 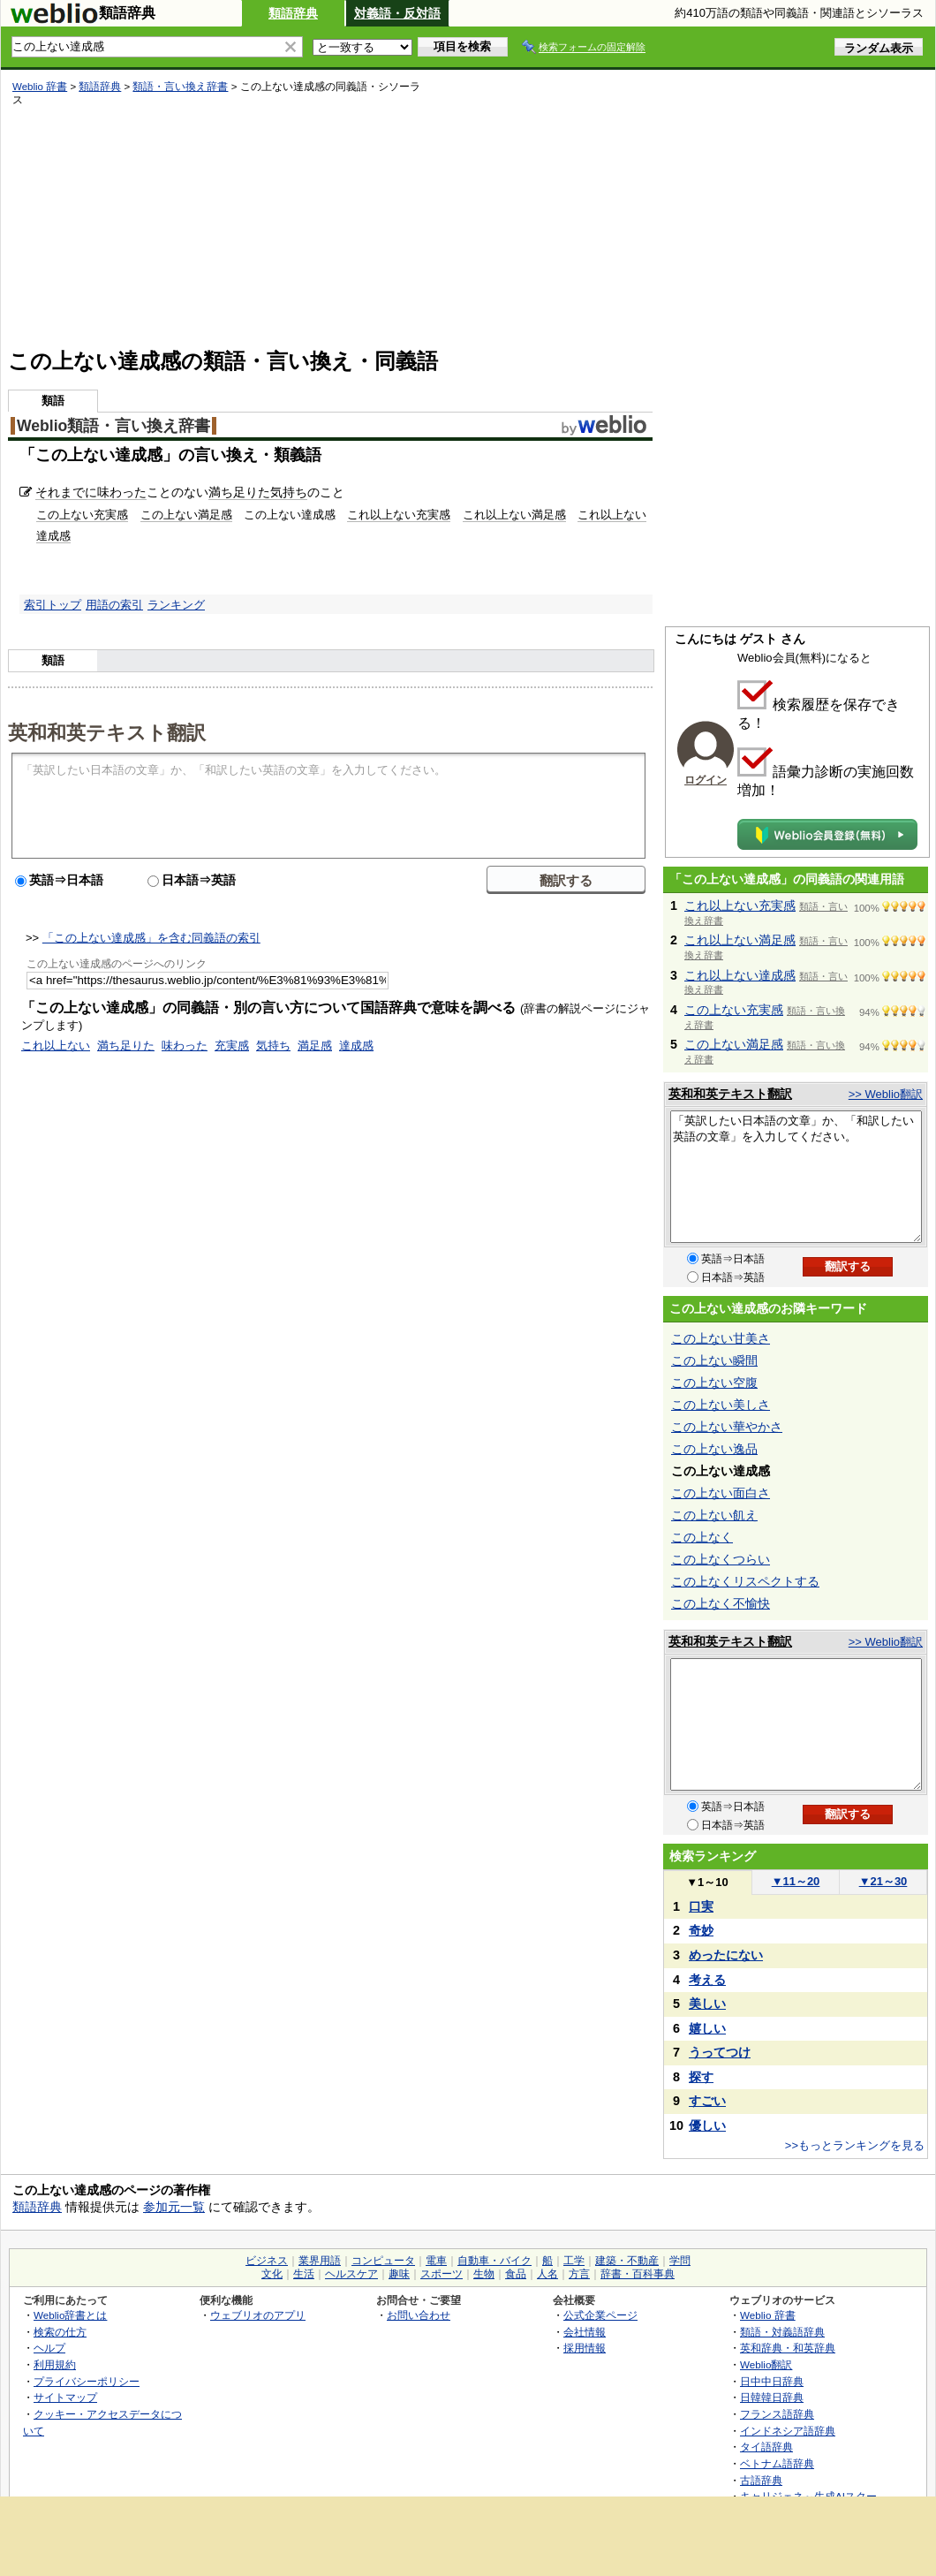 I want to click on この上なく, so click(x=702, y=1537).